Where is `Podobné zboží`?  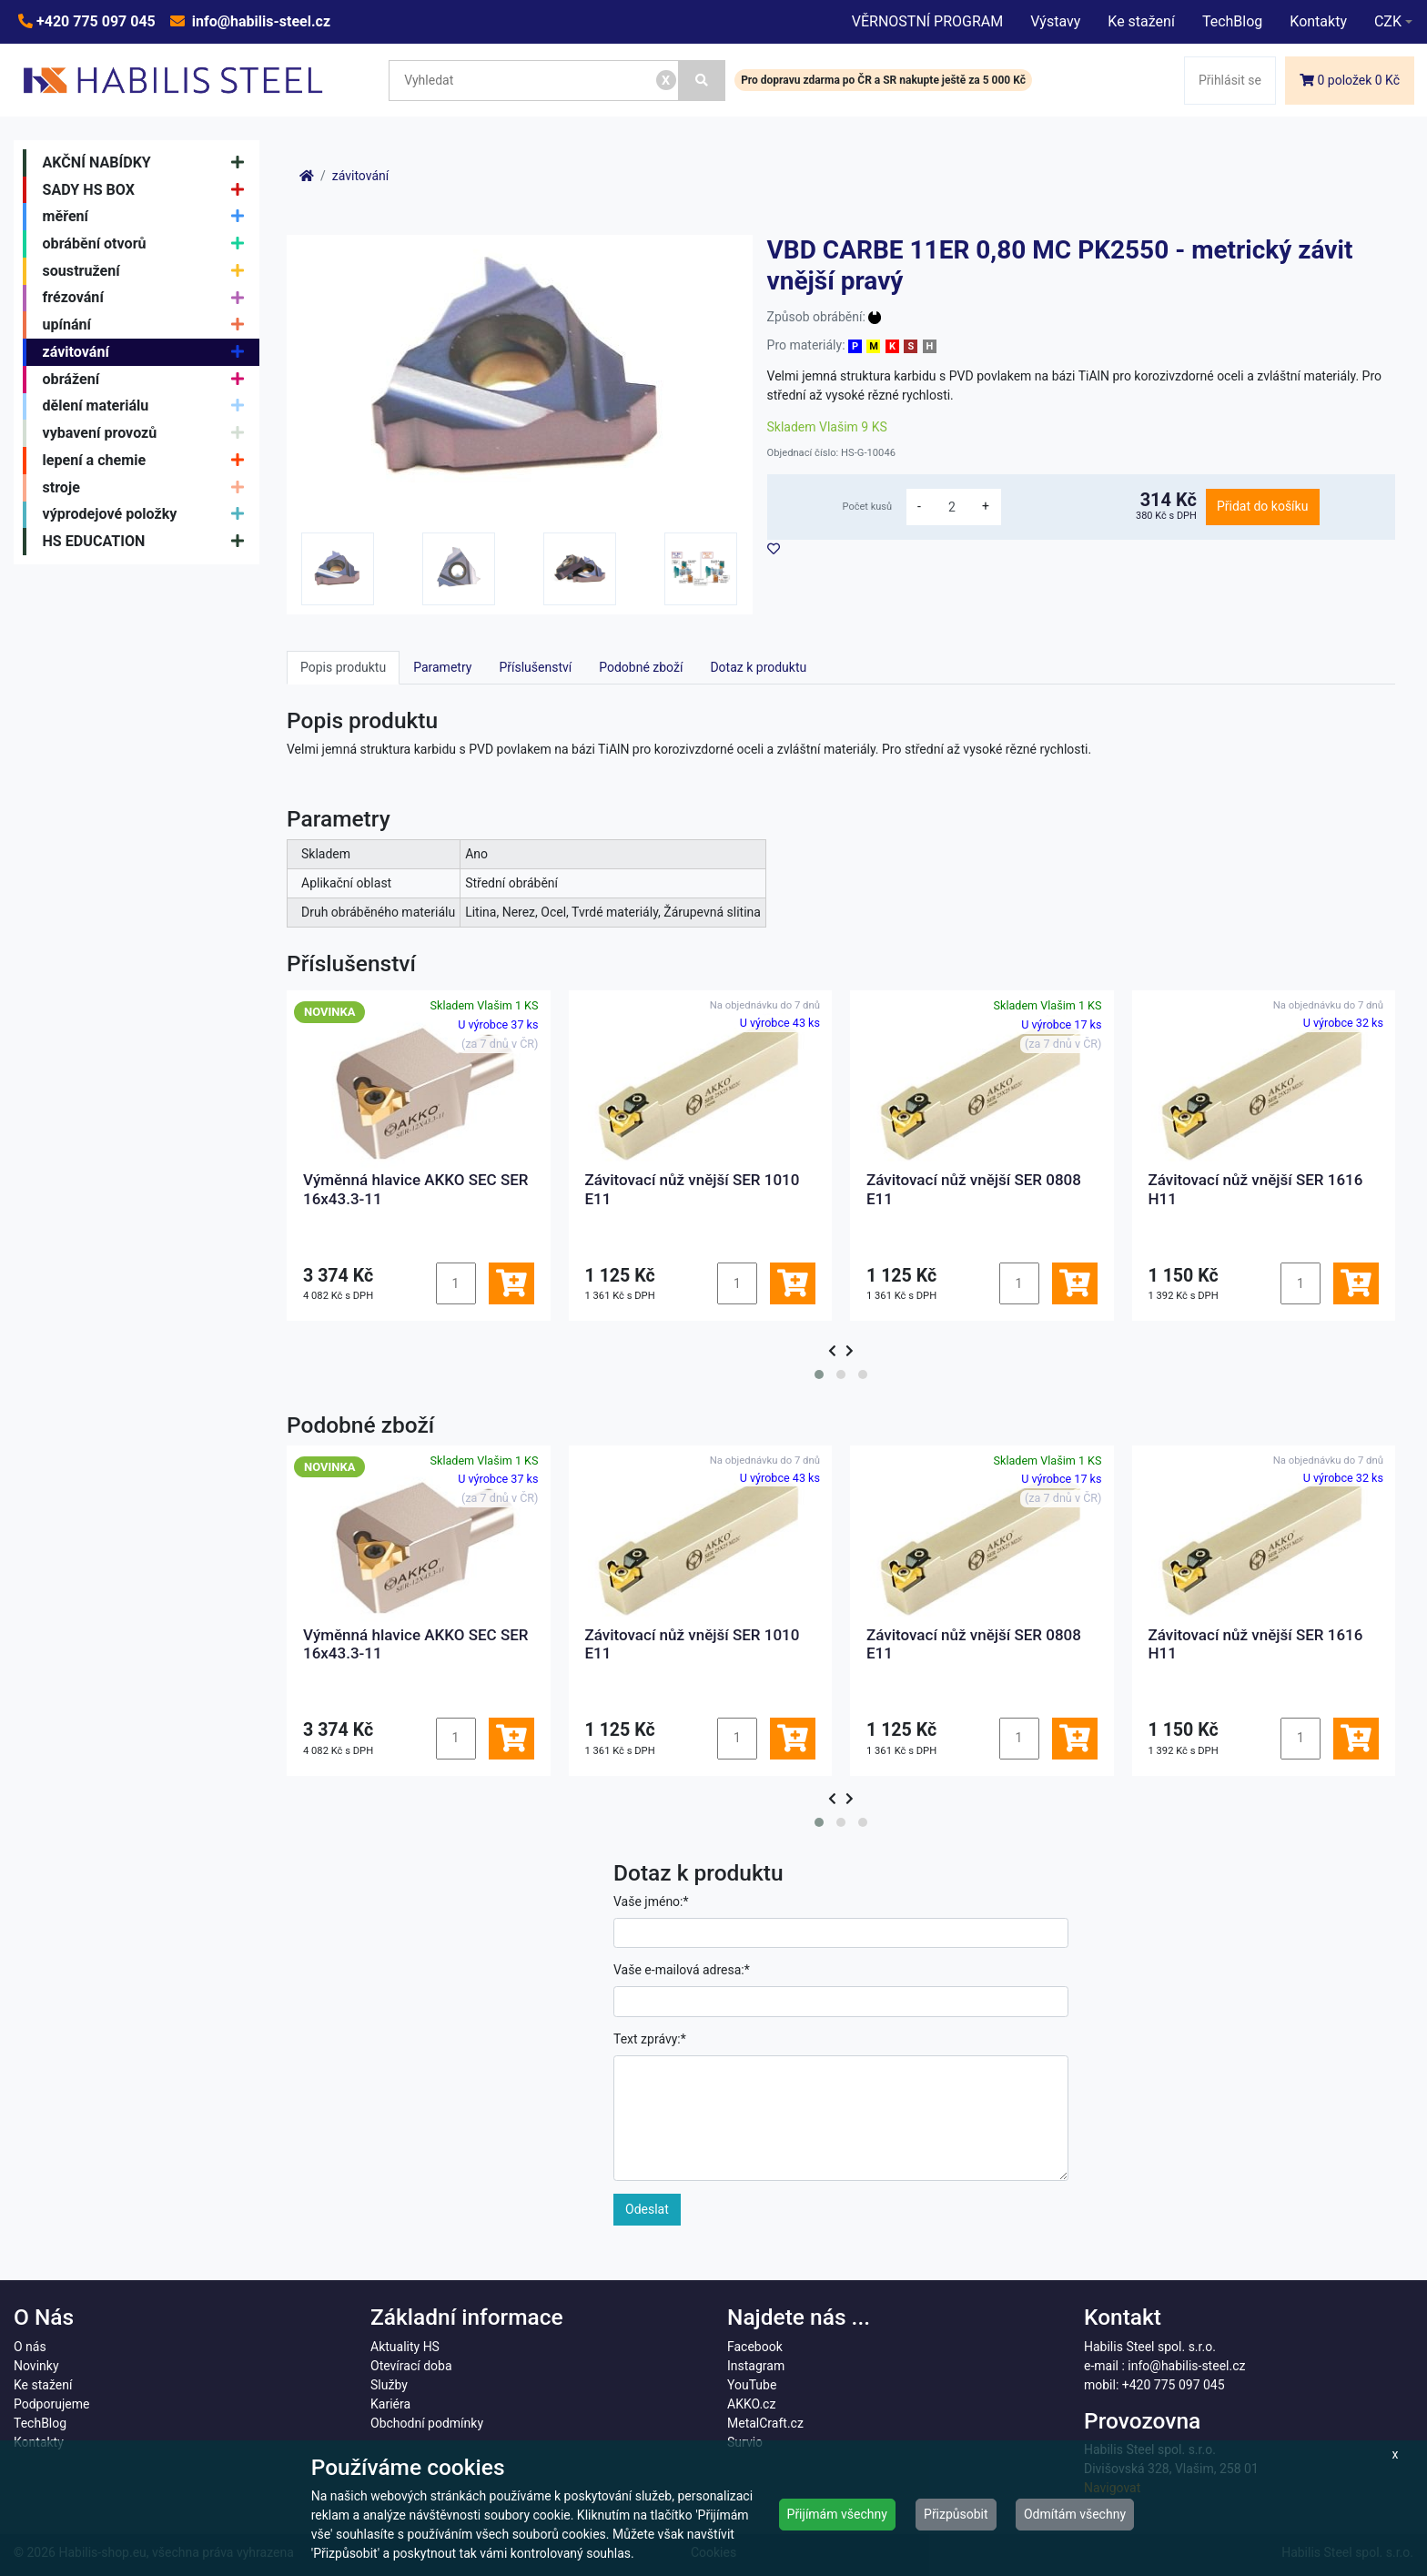
Podobné zboží is located at coordinates (641, 667).